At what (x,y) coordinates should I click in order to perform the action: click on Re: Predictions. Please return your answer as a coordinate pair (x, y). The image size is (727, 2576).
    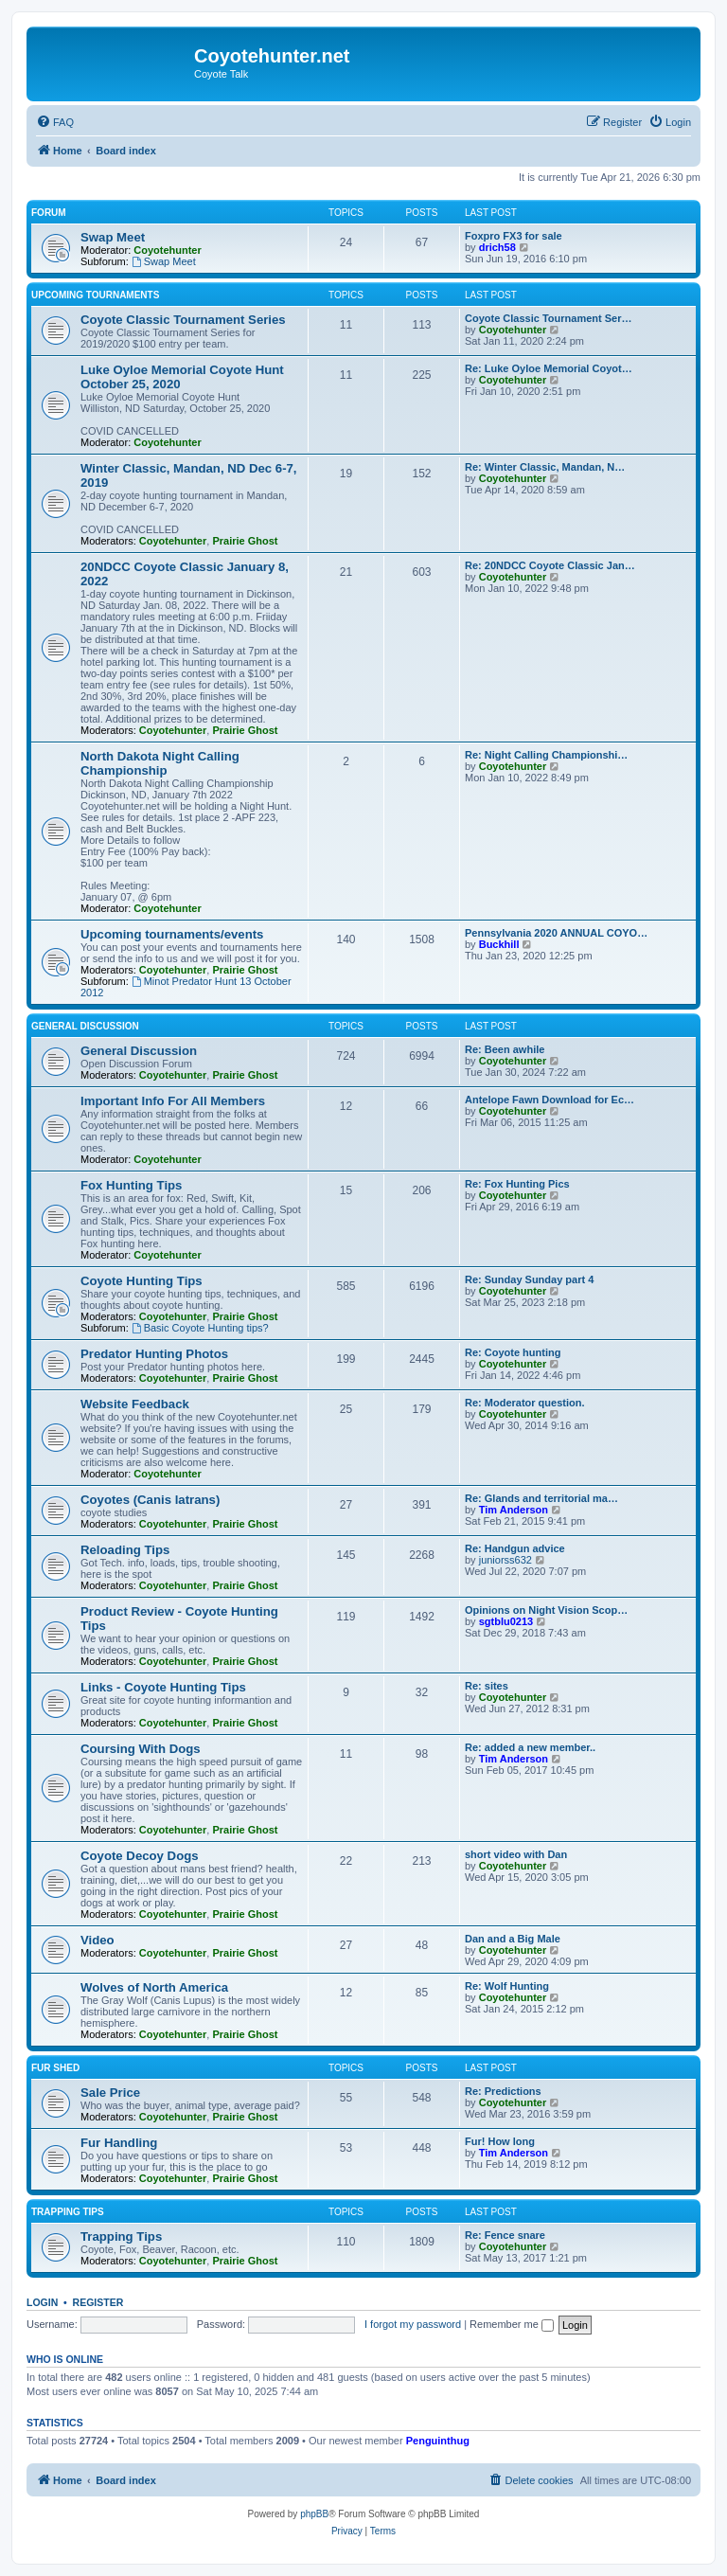
    Looking at the image, I should click on (503, 2091).